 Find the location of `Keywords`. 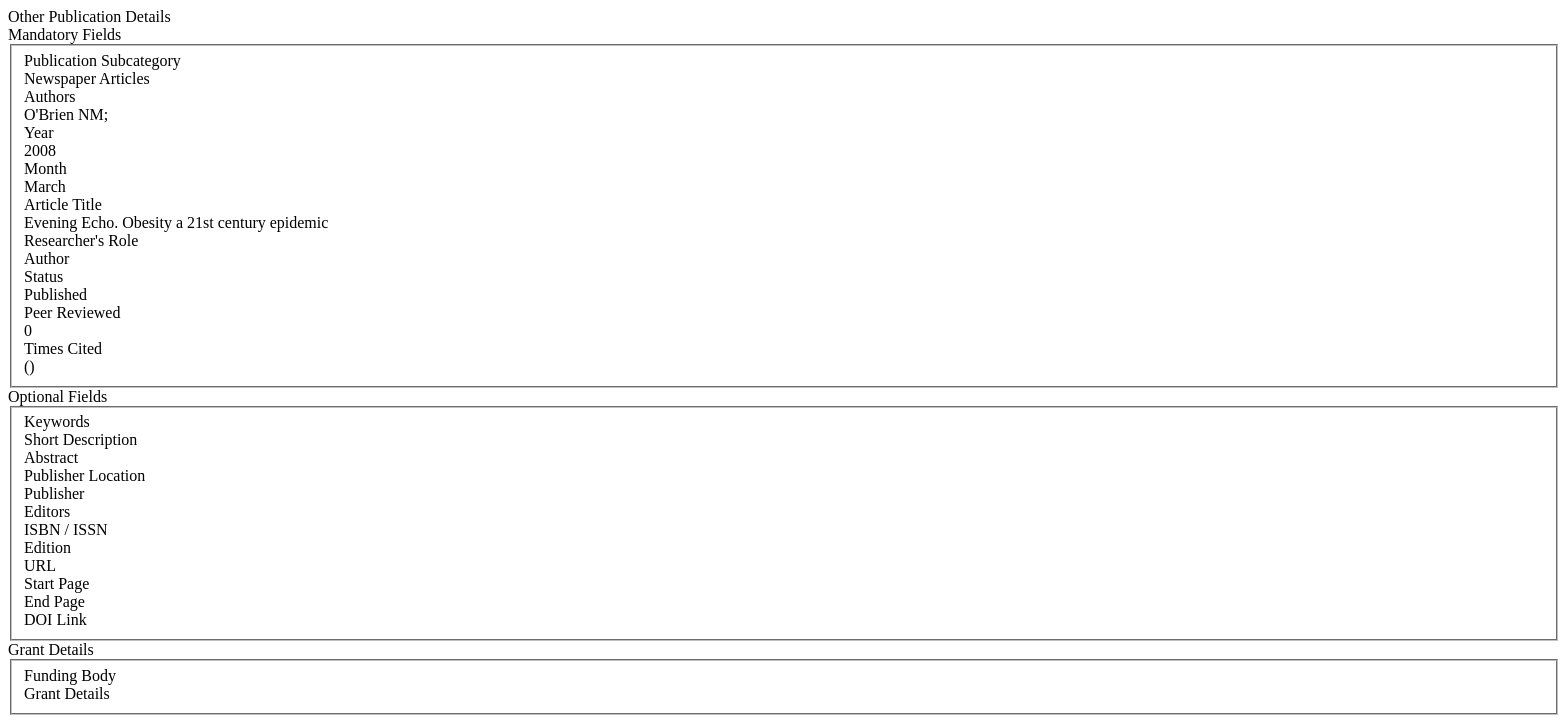

Keywords is located at coordinates (57, 421).